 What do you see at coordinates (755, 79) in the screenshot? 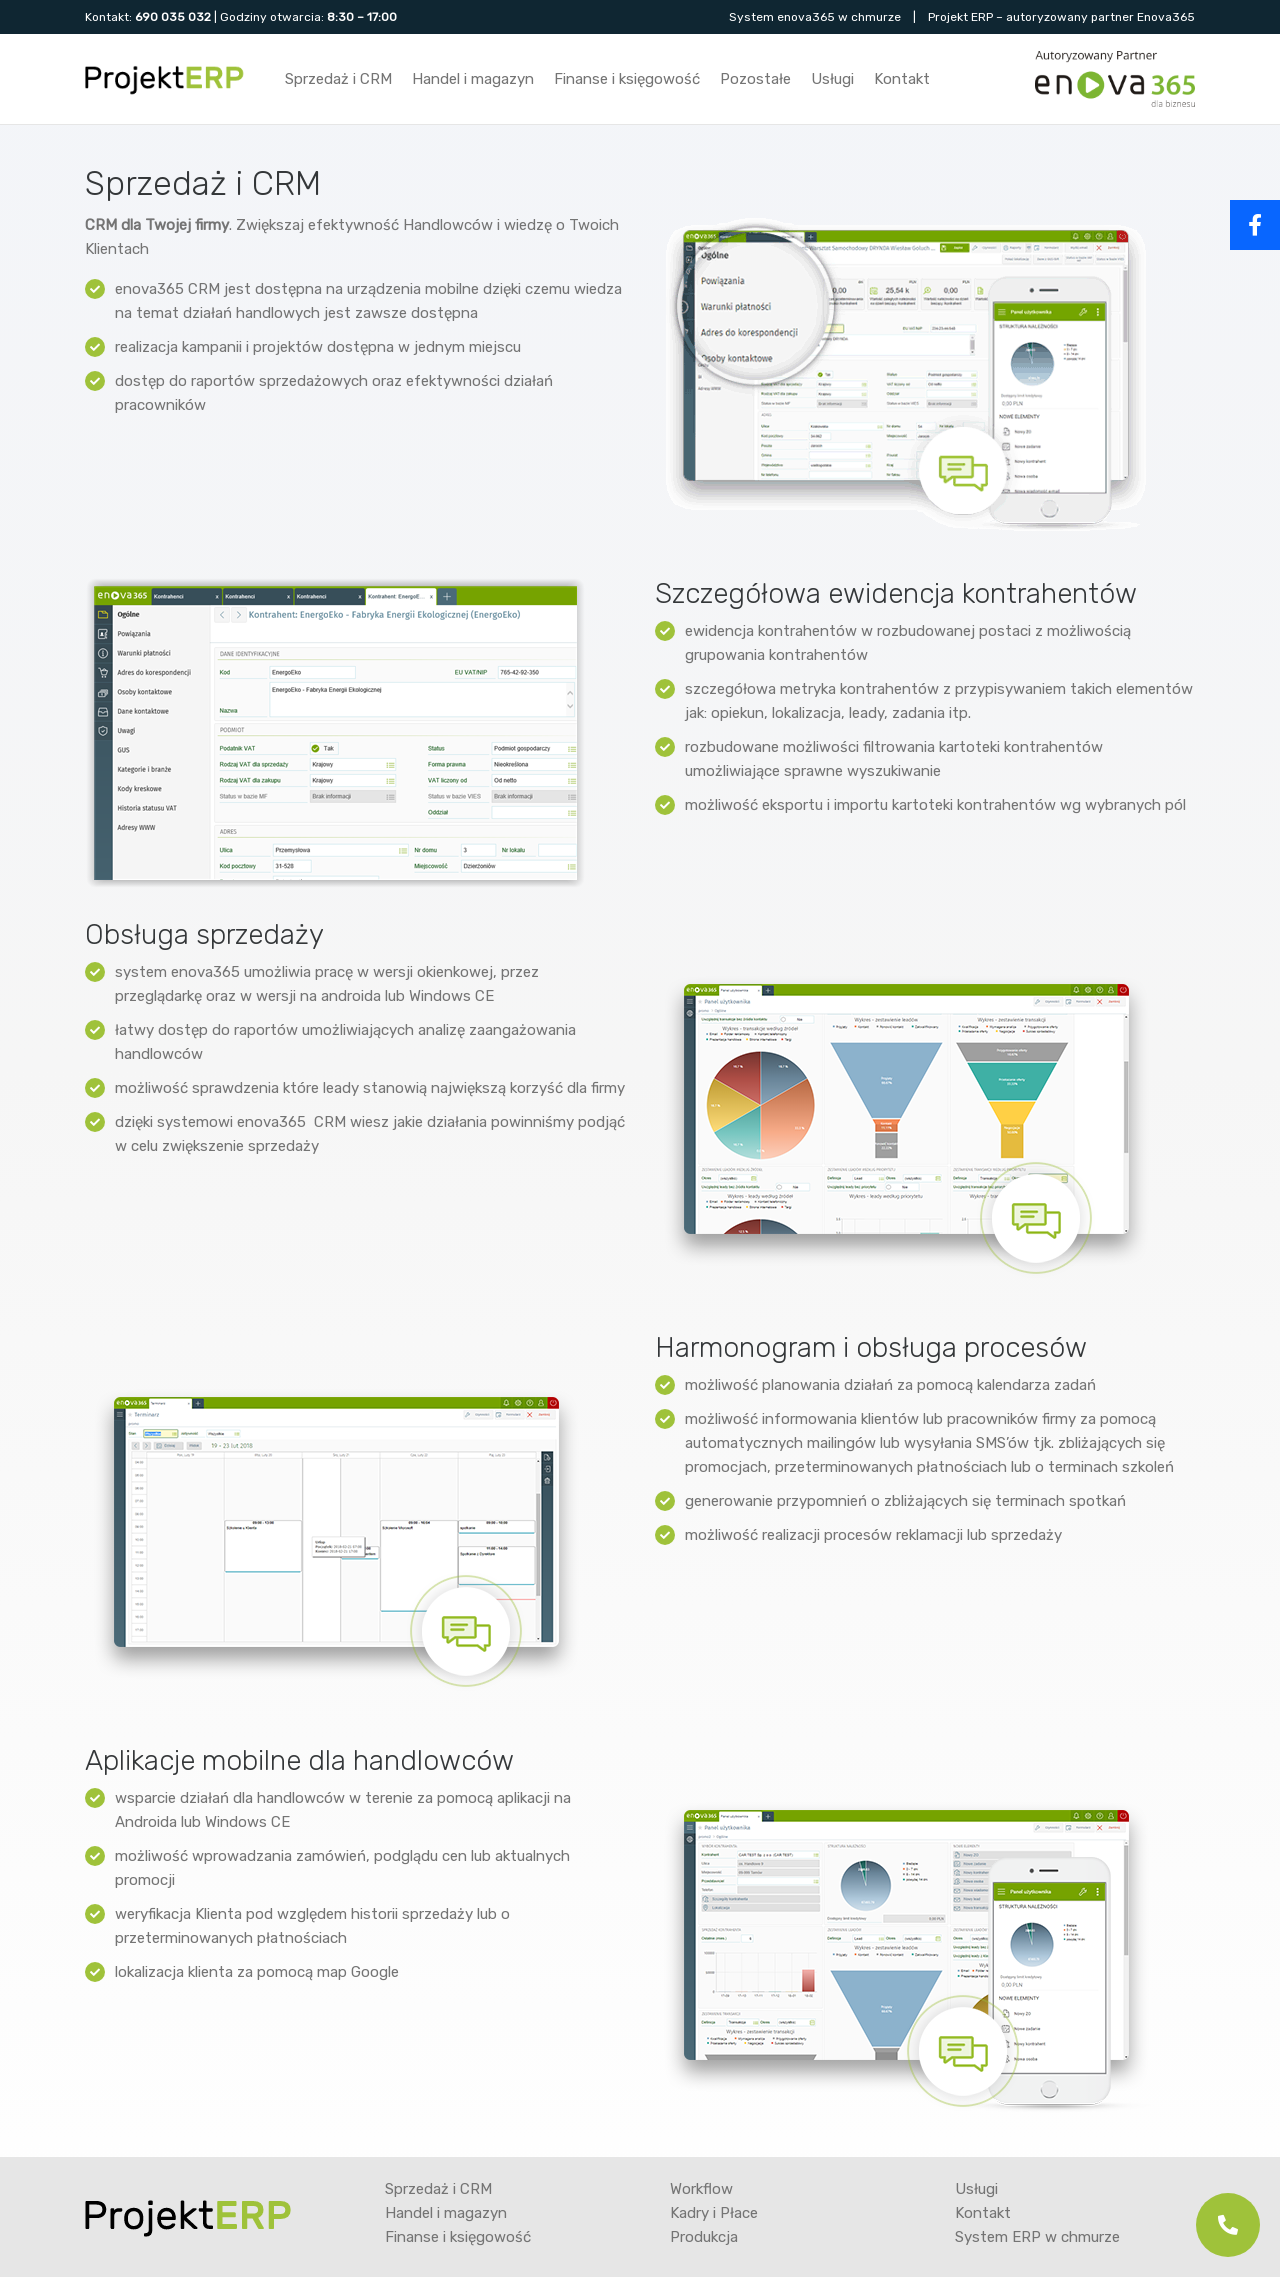
I see `Pozostałe` at bounding box center [755, 79].